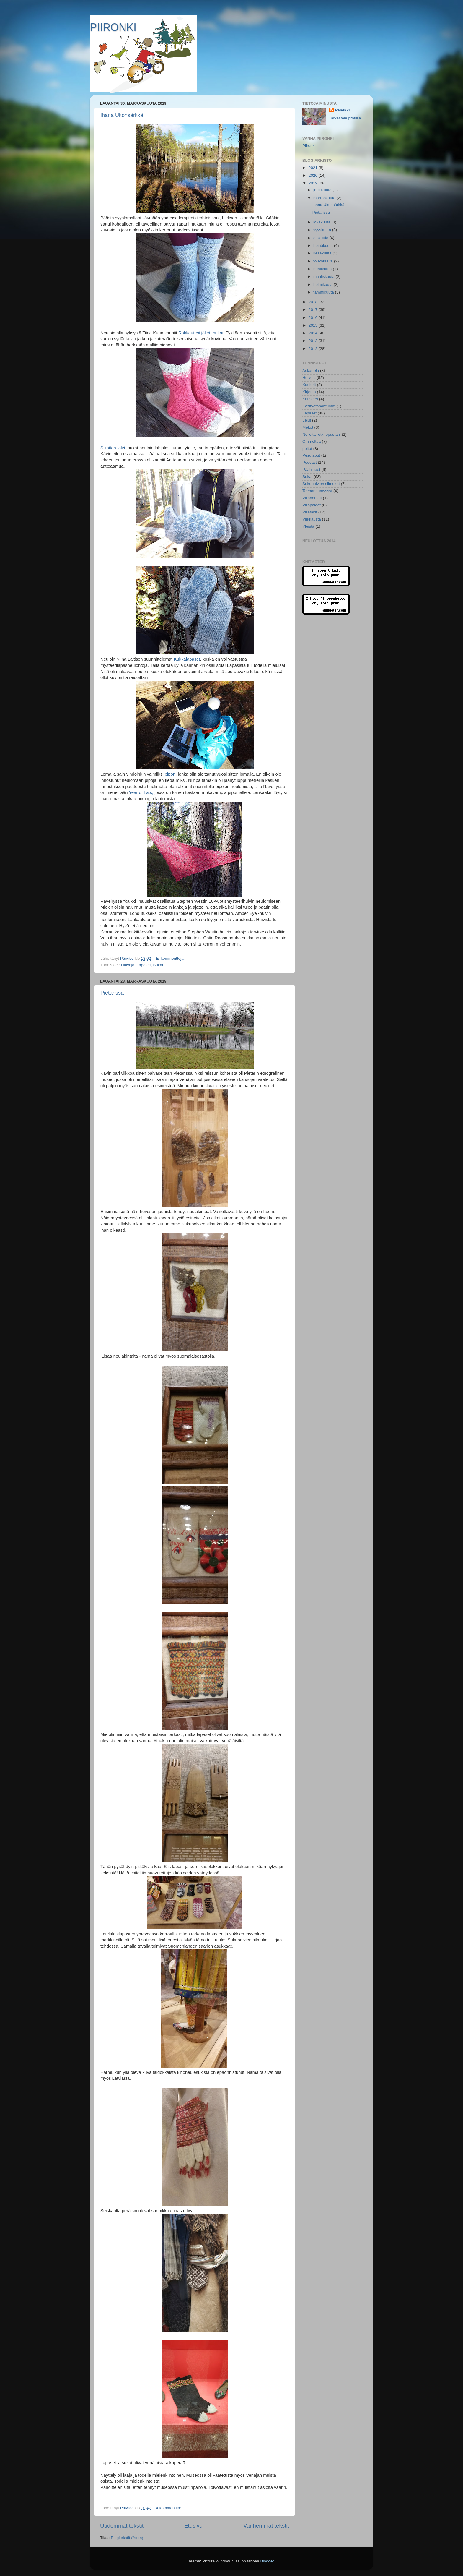 This screenshot has height=2576, width=463. Describe the element at coordinates (158, 965) in the screenshot. I see `Sukat` at that location.